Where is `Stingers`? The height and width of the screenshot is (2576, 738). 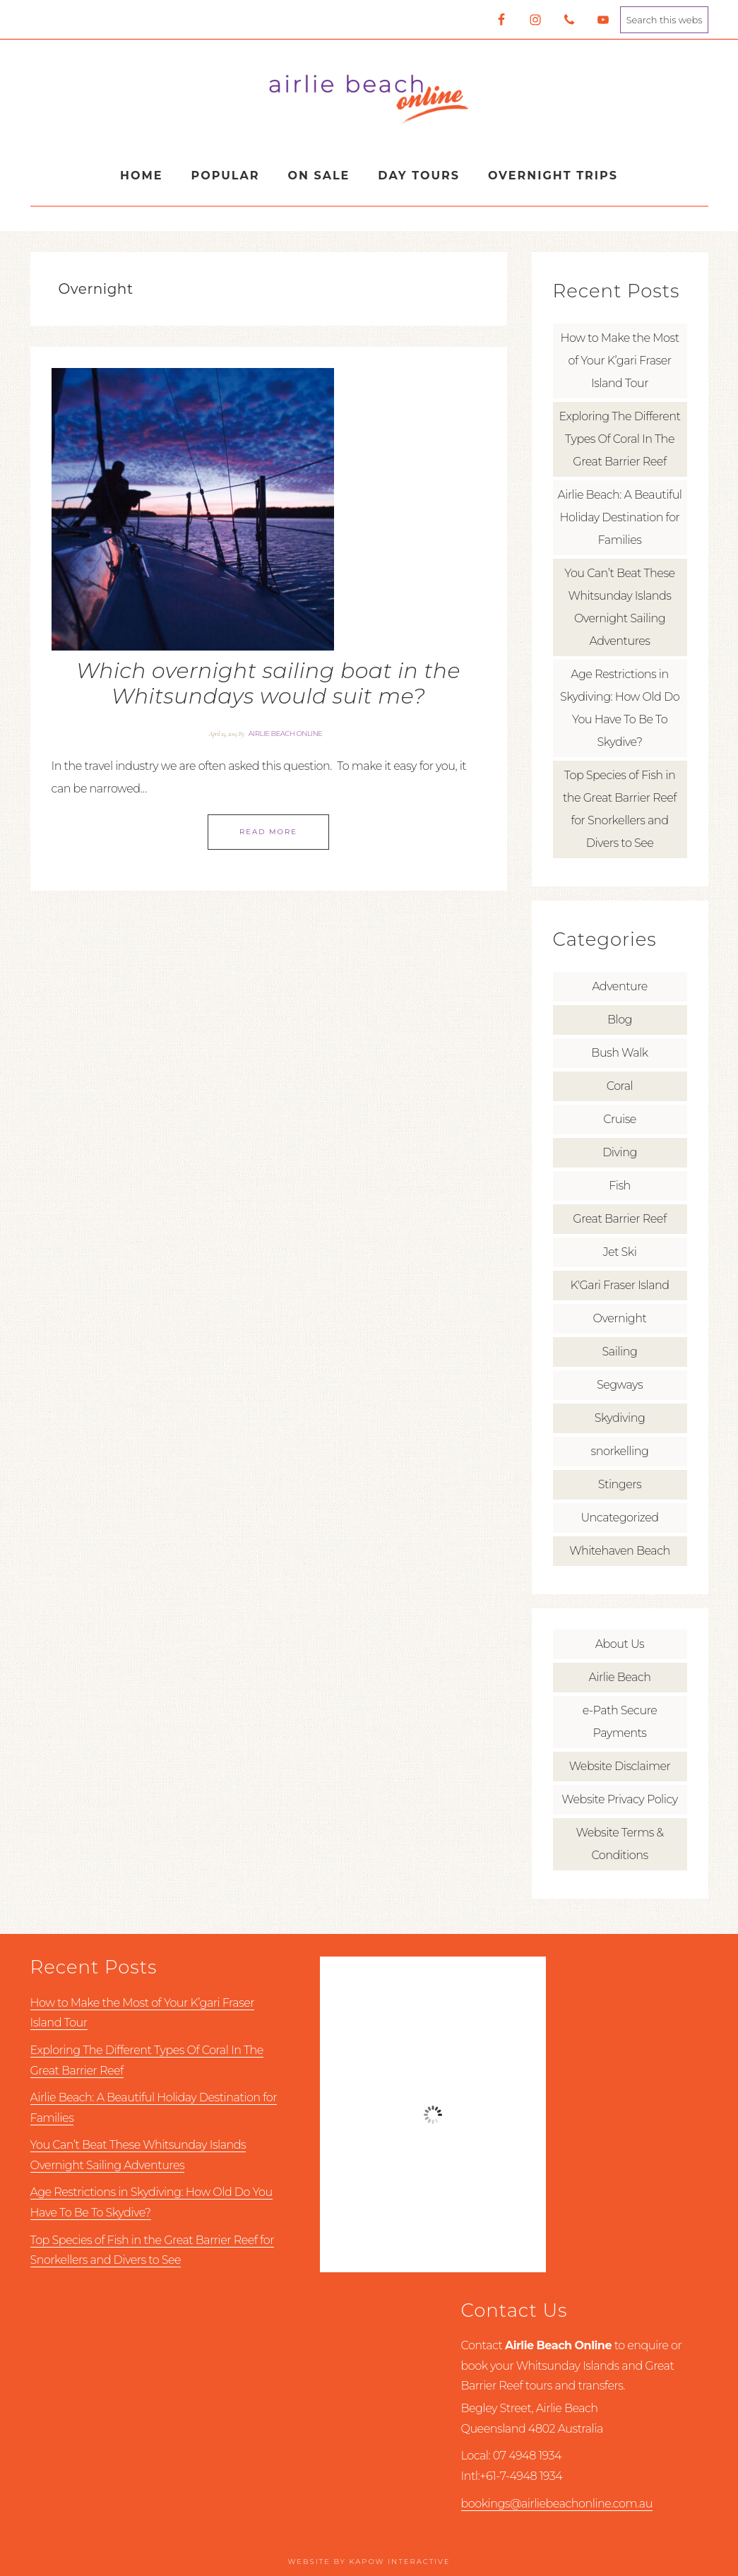
Stingers is located at coordinates (619, 1484).